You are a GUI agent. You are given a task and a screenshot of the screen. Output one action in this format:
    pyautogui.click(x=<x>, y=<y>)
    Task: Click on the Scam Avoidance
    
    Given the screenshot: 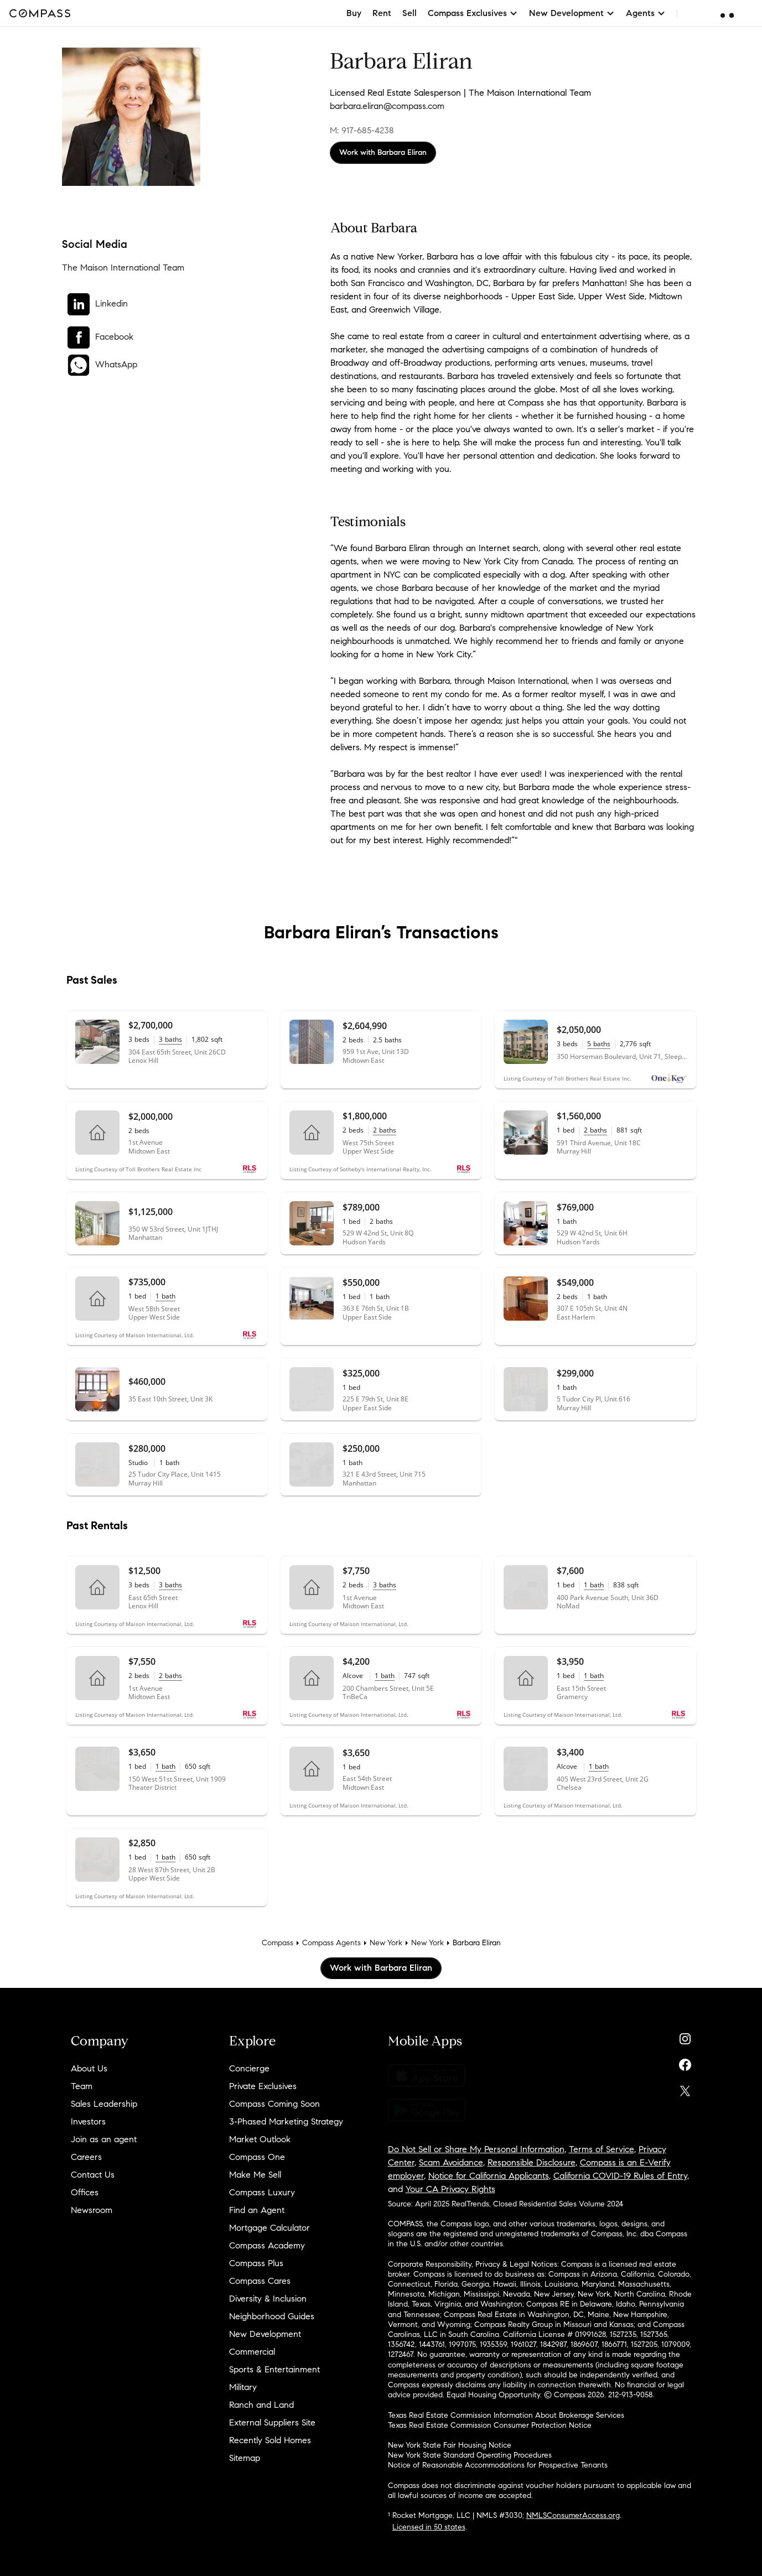 What is the action you would take?
    pyautogui.click(x=451, y=2162)
    